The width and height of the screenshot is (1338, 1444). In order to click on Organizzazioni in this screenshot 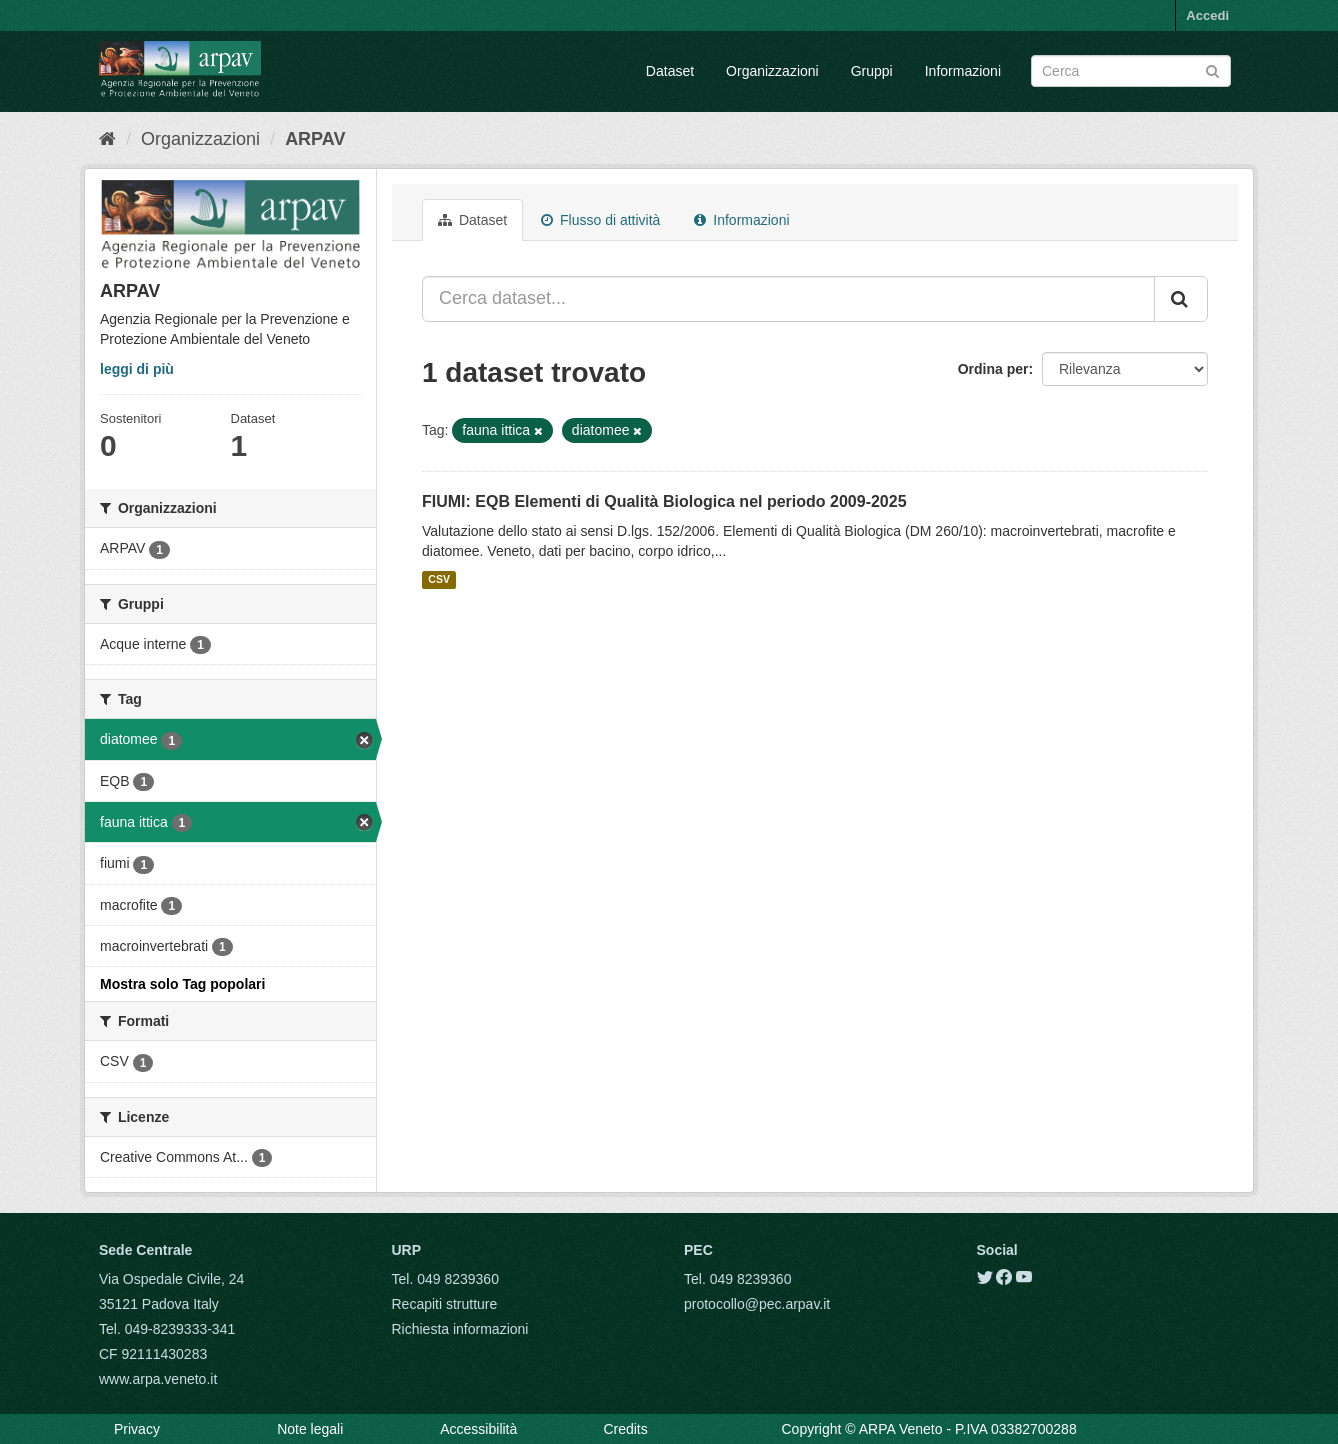, I will do `click(772, 71)`.